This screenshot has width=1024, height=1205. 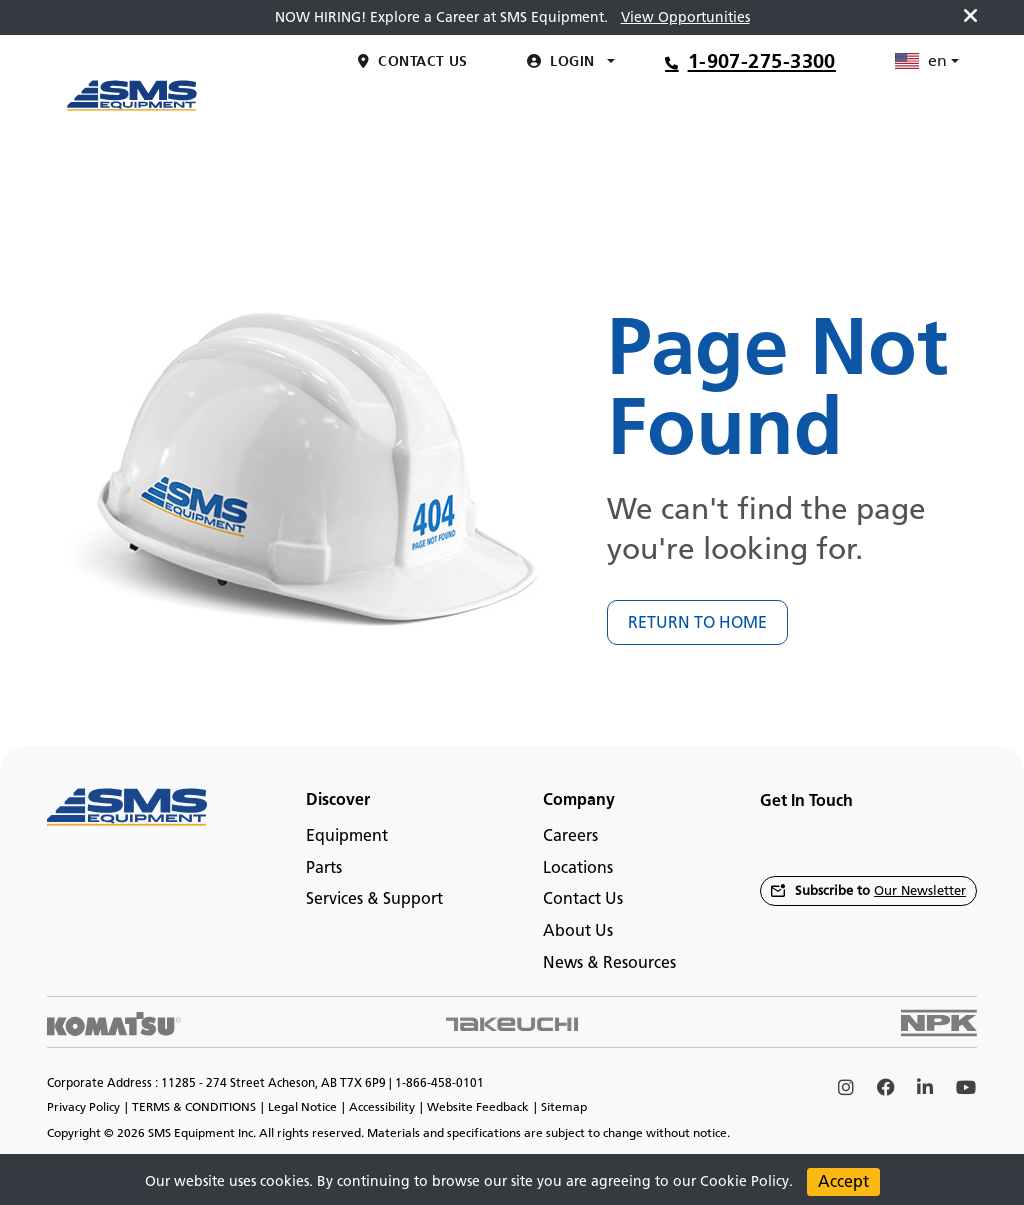 I want to click on TERMS & CONDITIONS, so click(x=194, y=1107).